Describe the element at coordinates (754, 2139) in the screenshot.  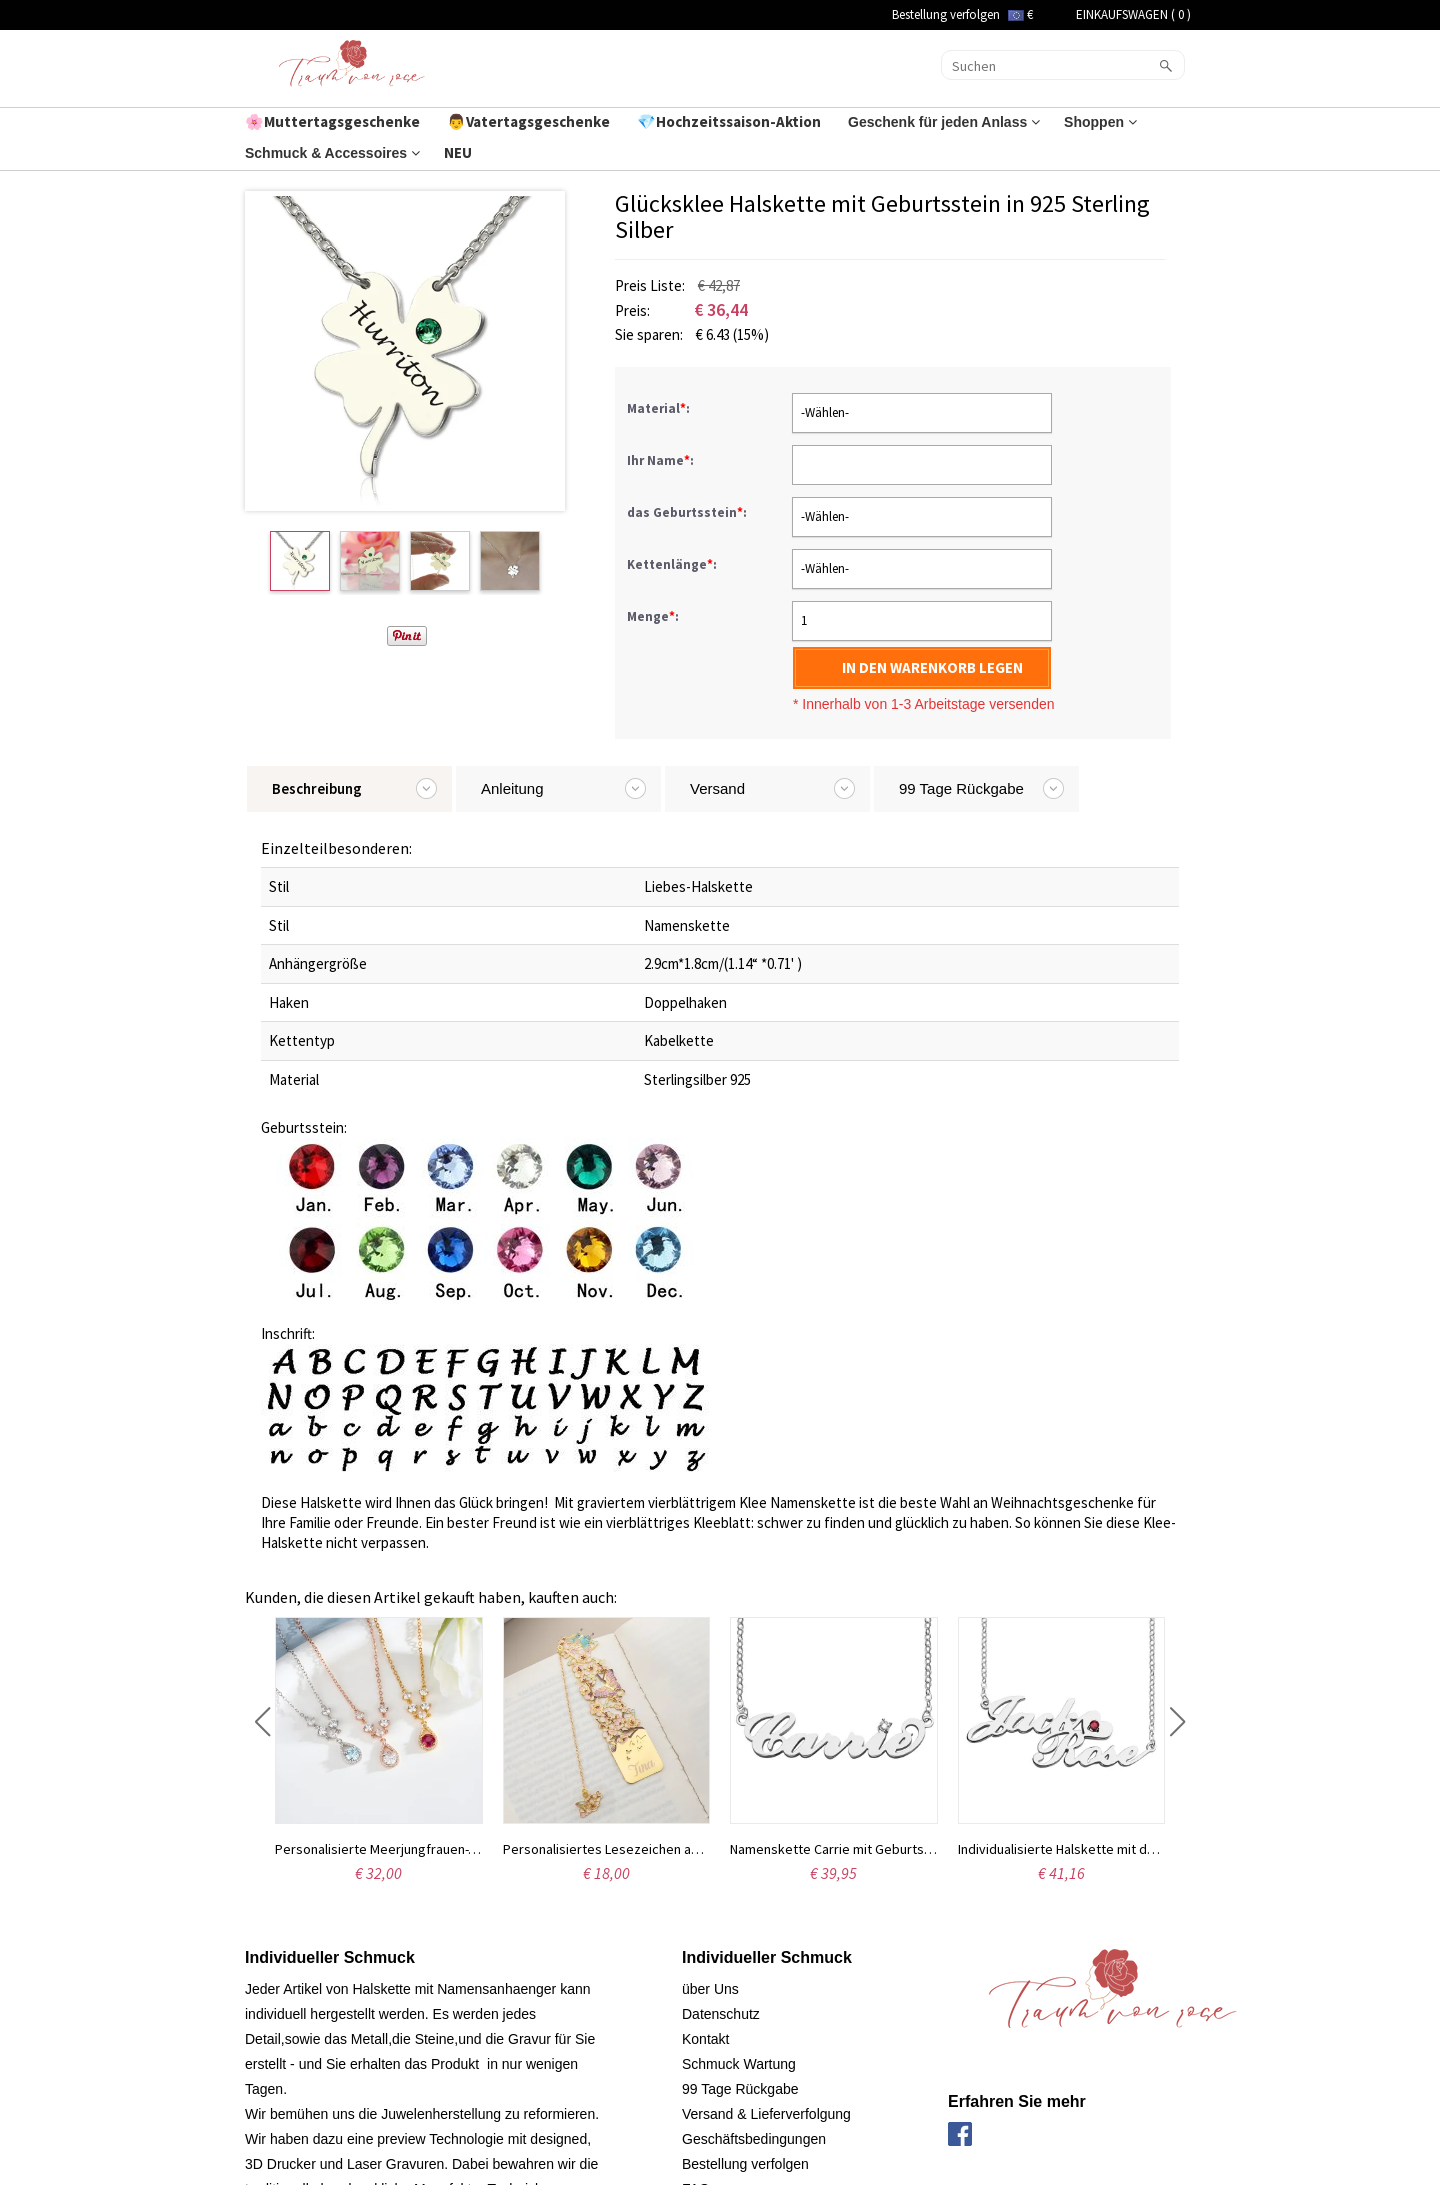
I see `Geschäftsbedingungen` at that location.